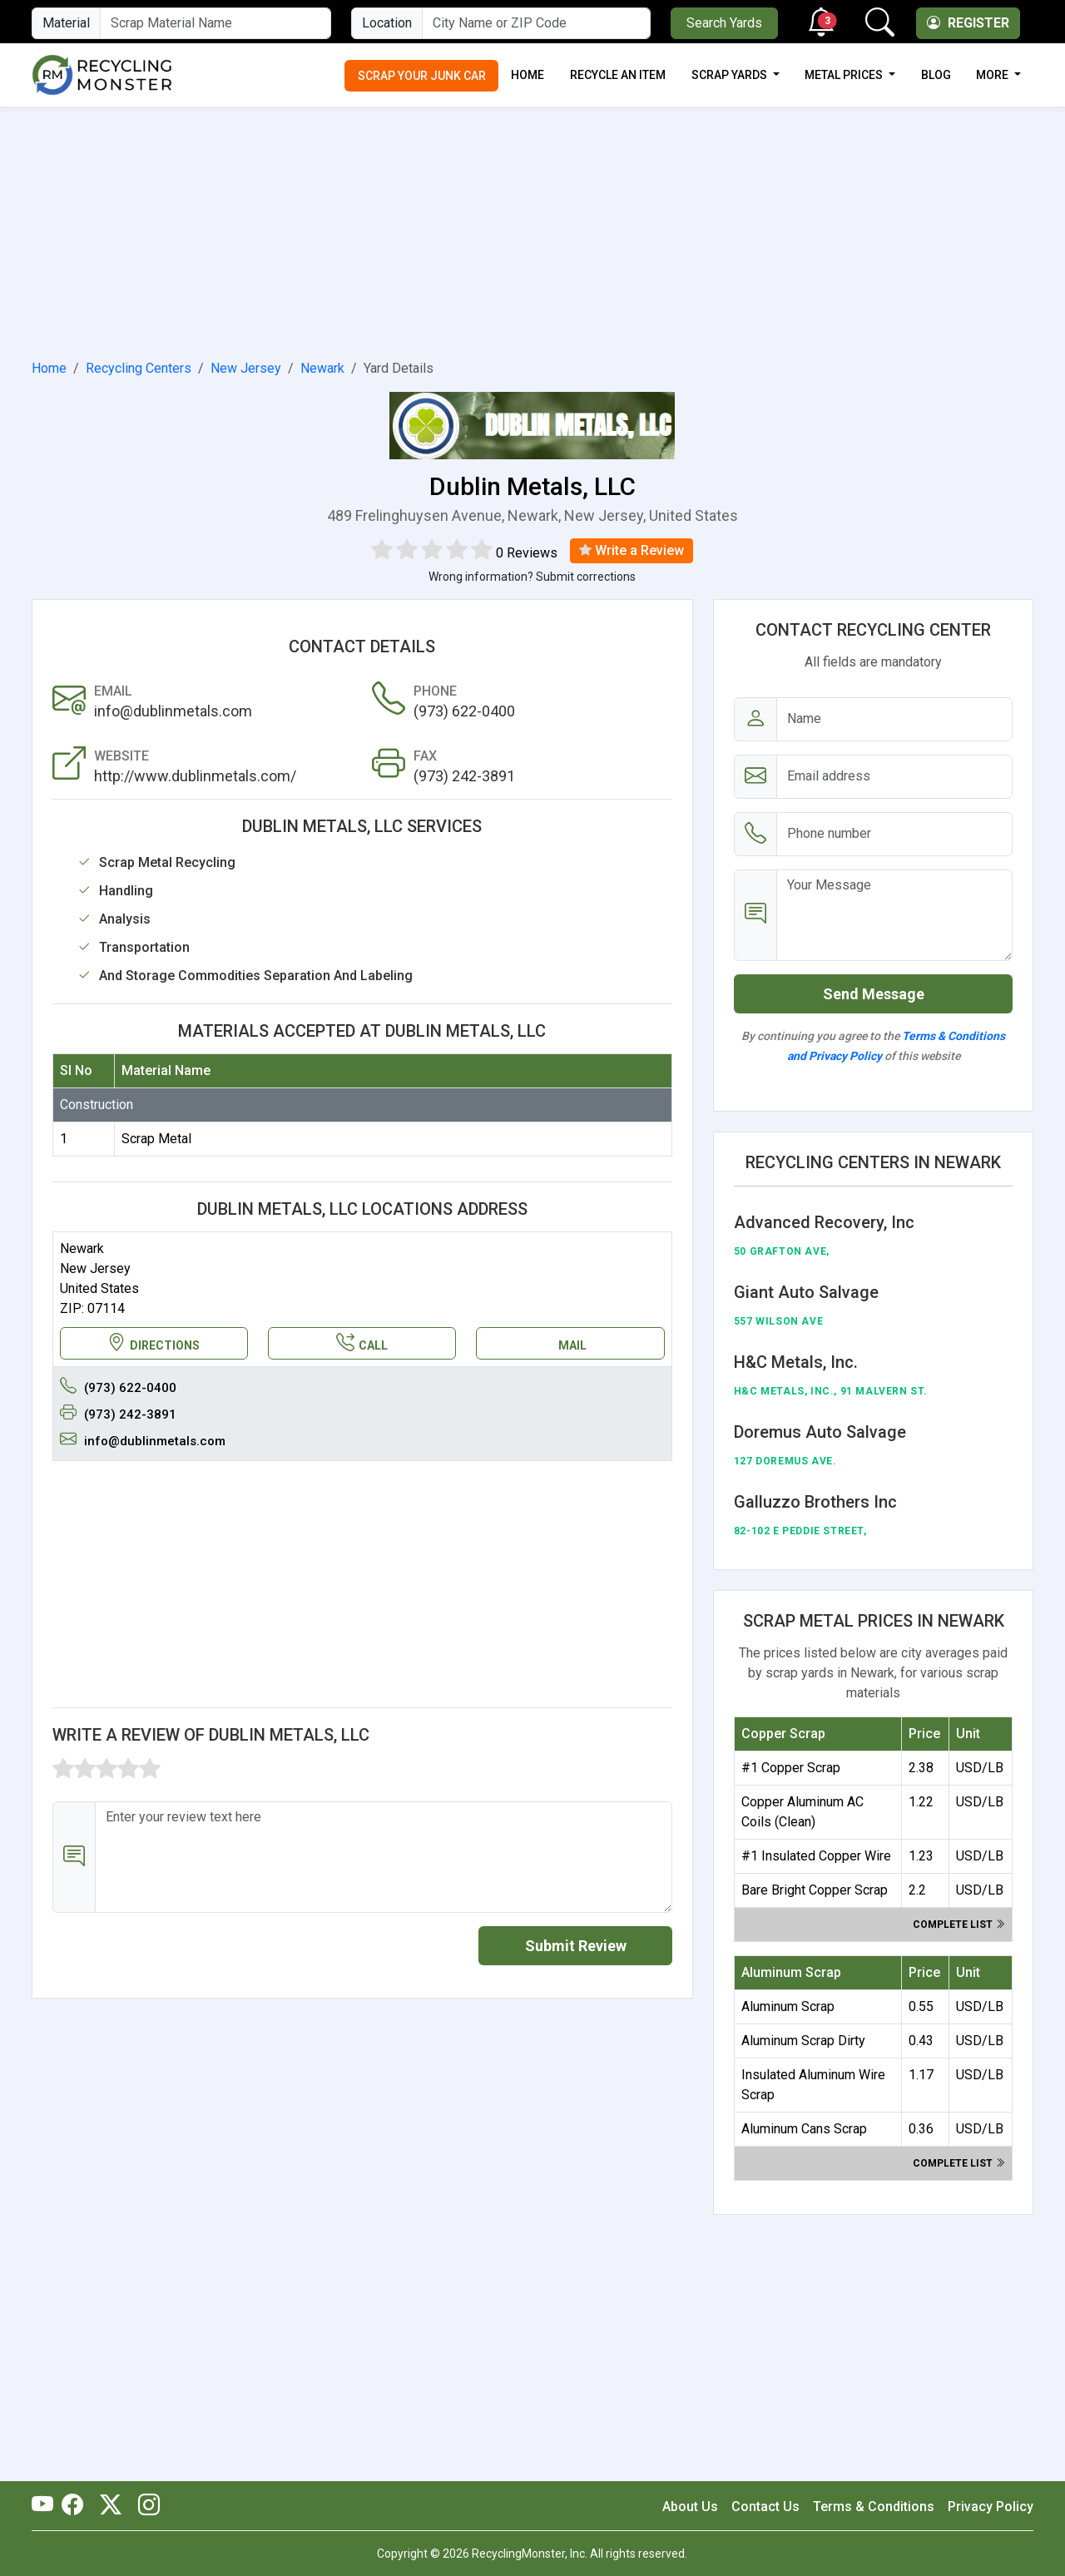  Describe the element at coordinates (246, 368) in the screenshot. I see `New Jersey` at that location.